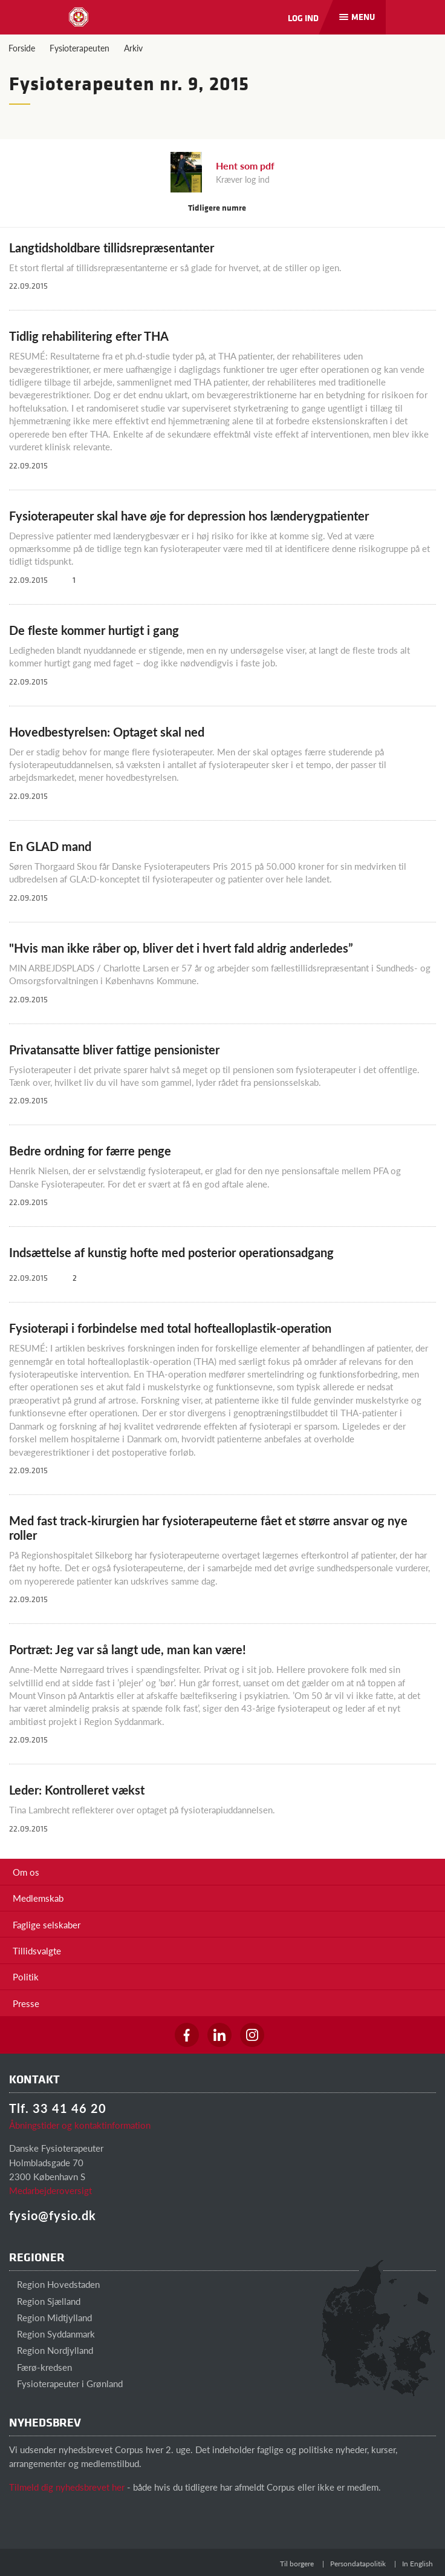 The image size is (445, 2576). I want to click on Tillidsvalgte, so click(37, 1950).